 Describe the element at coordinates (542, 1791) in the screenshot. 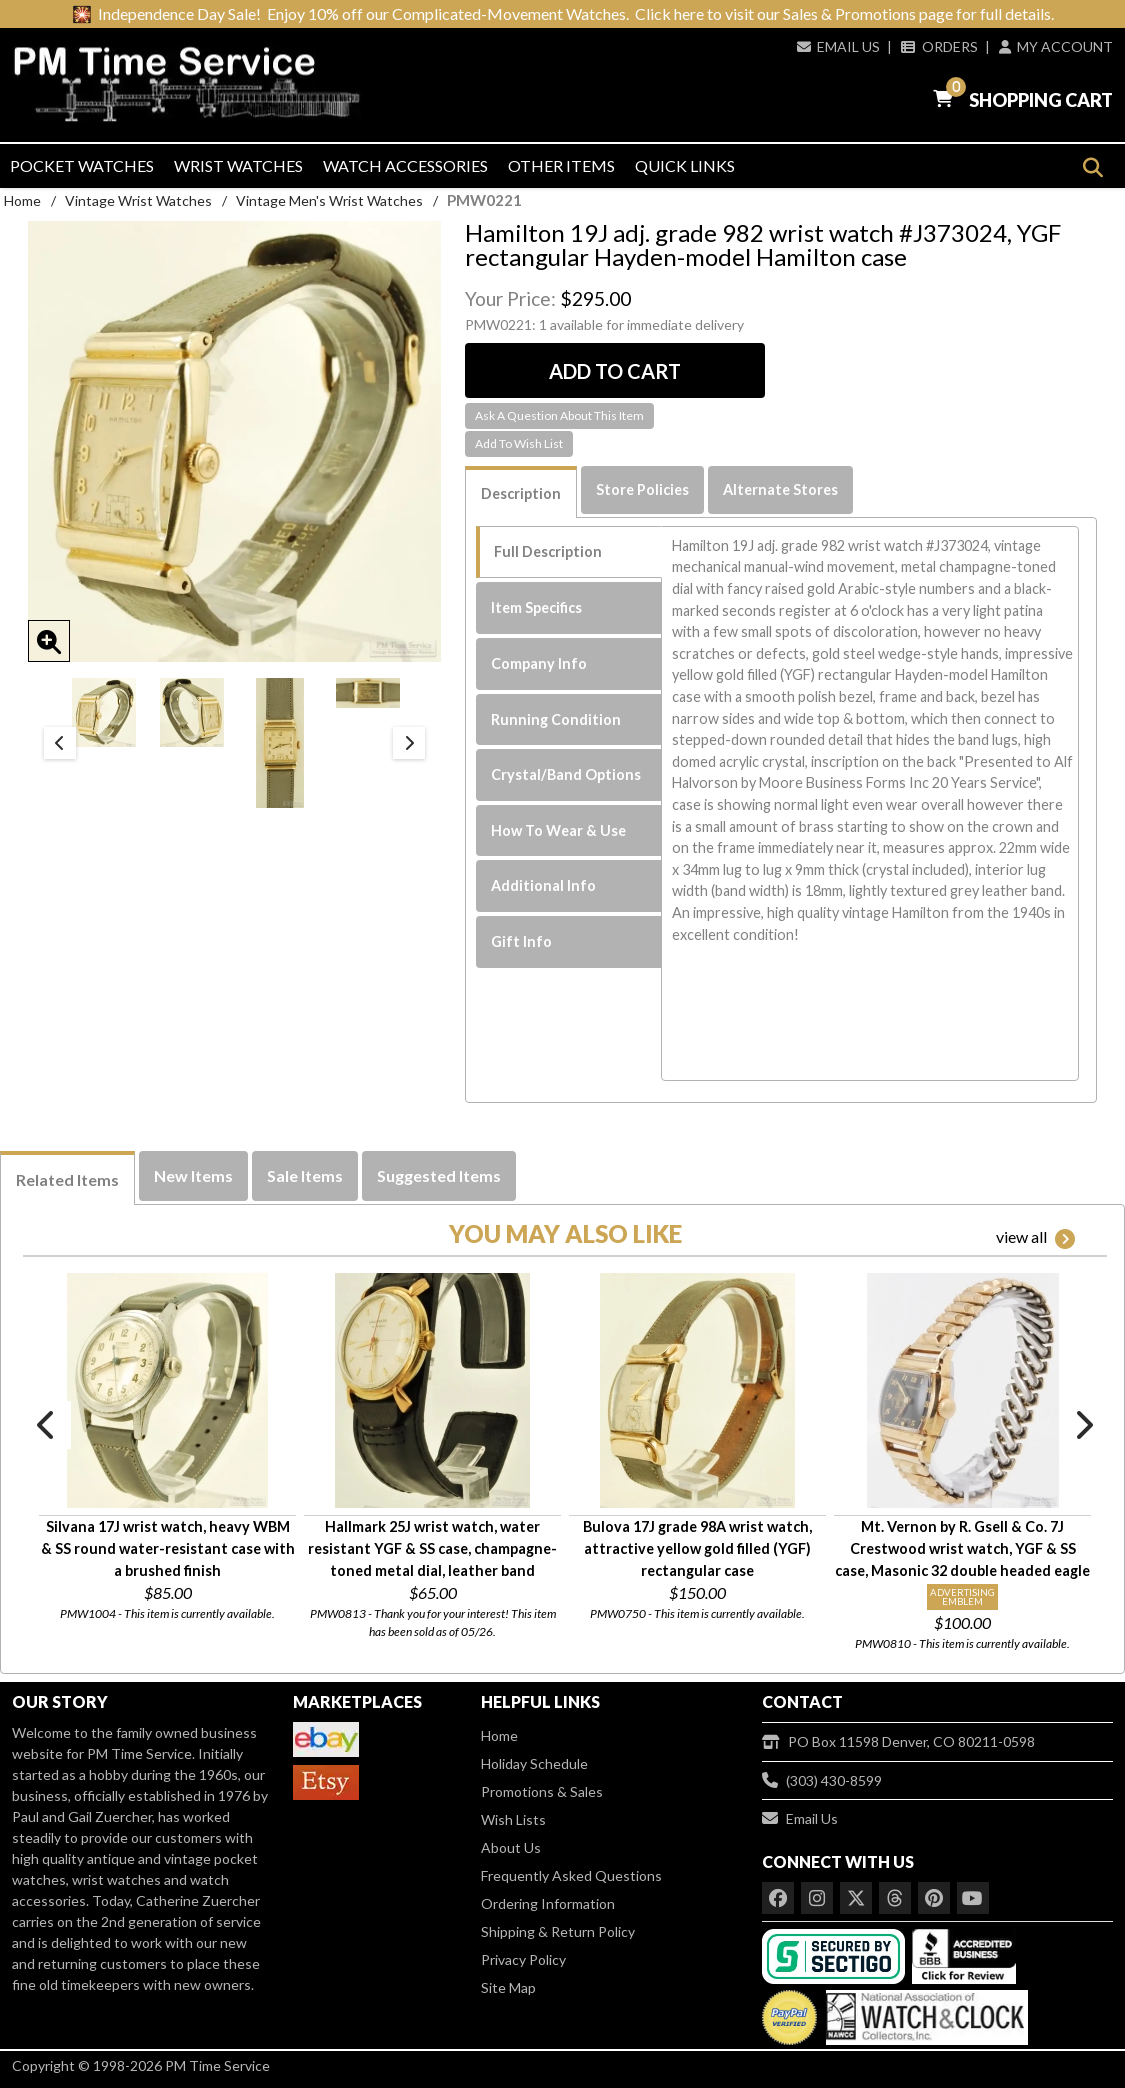

I see `Promotions & Sales` at that location.